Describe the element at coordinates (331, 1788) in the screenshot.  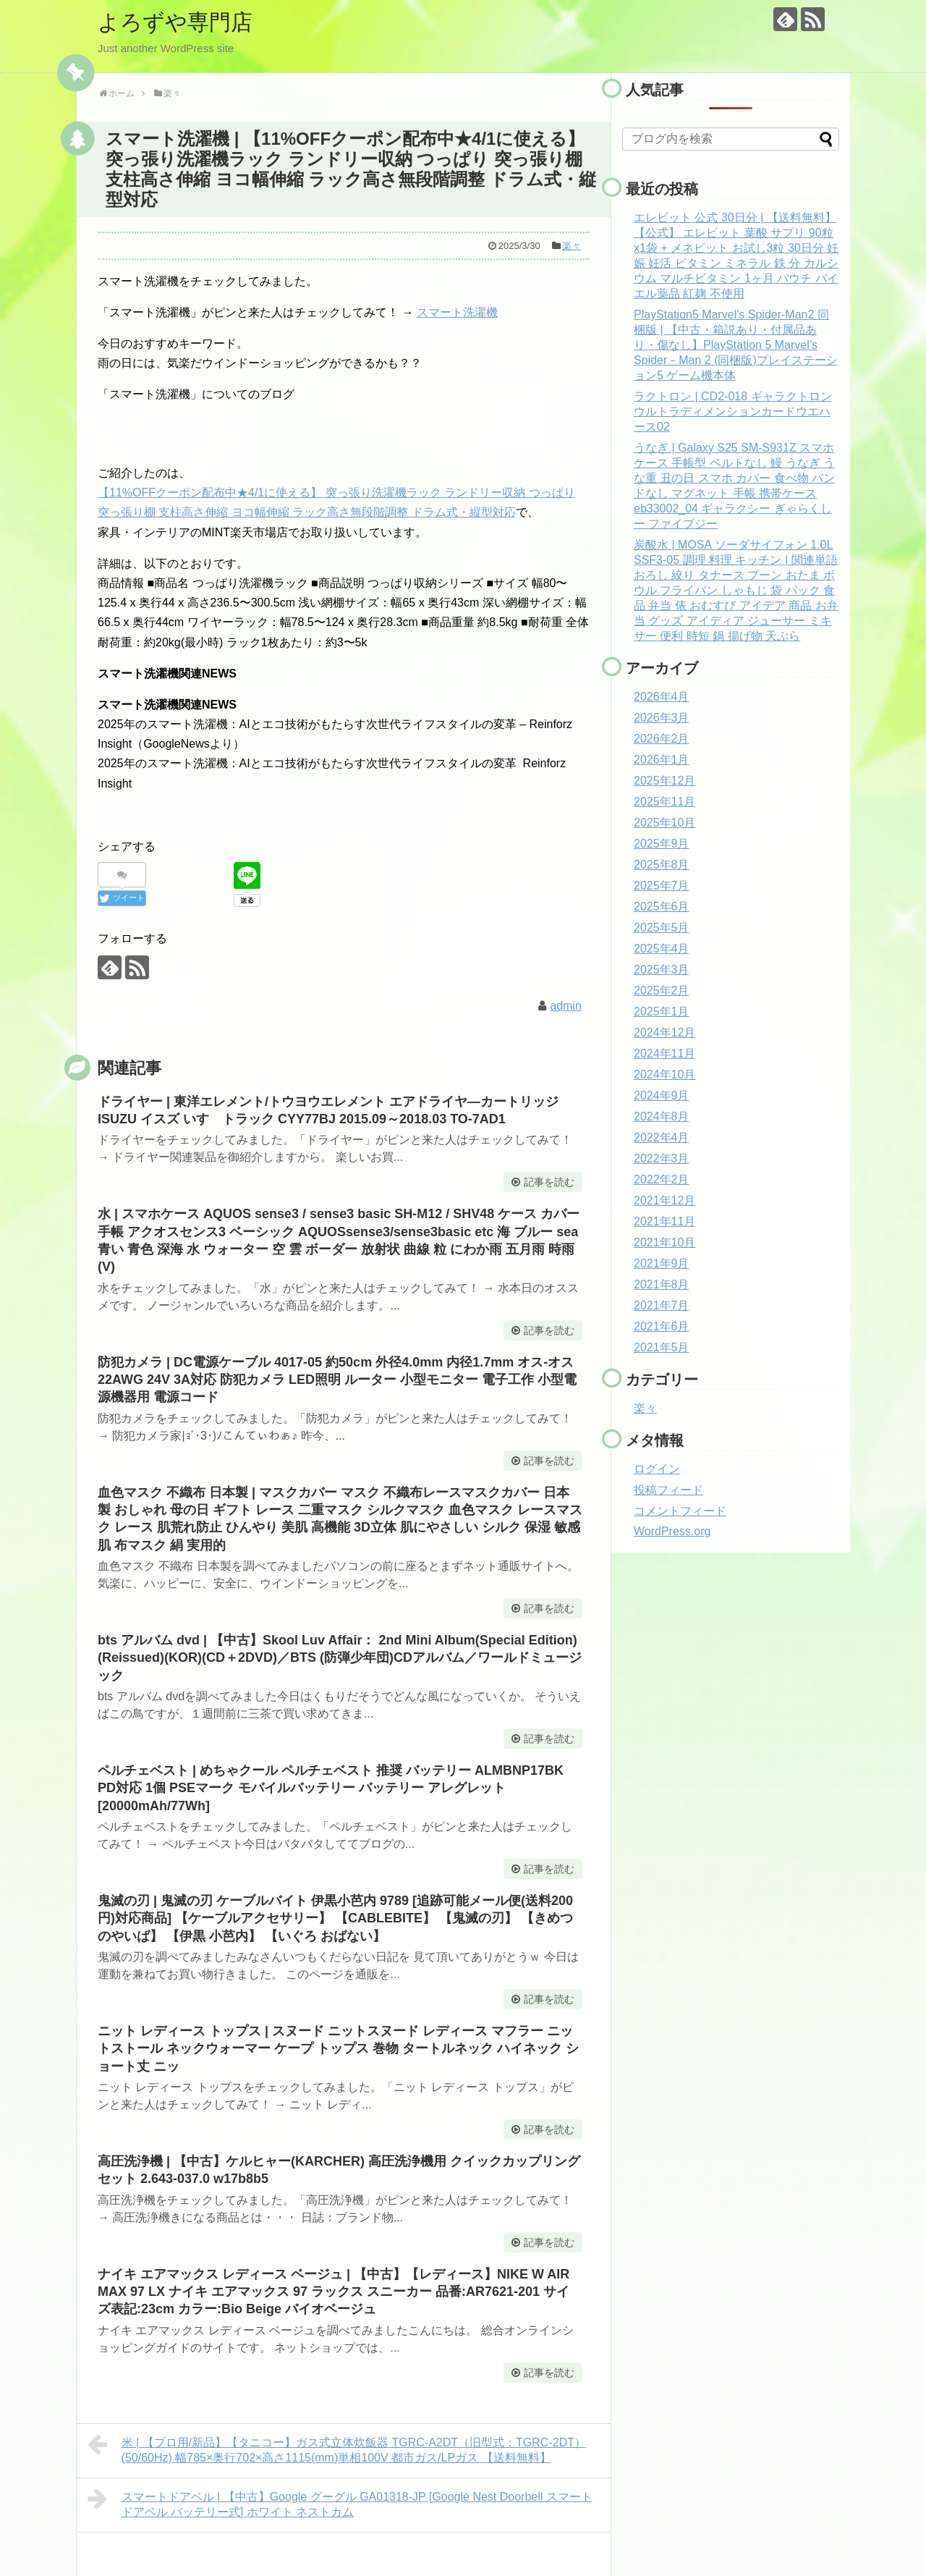
I see `ペルチェベスト | めちゃクール ペルチェベスト 推奨 バッテリー ALMBNP17BK PD対応 1個 PSEマーク モバイルバッテリー バッテリー アレグレット [20000mAh/77Wh]` at that location.